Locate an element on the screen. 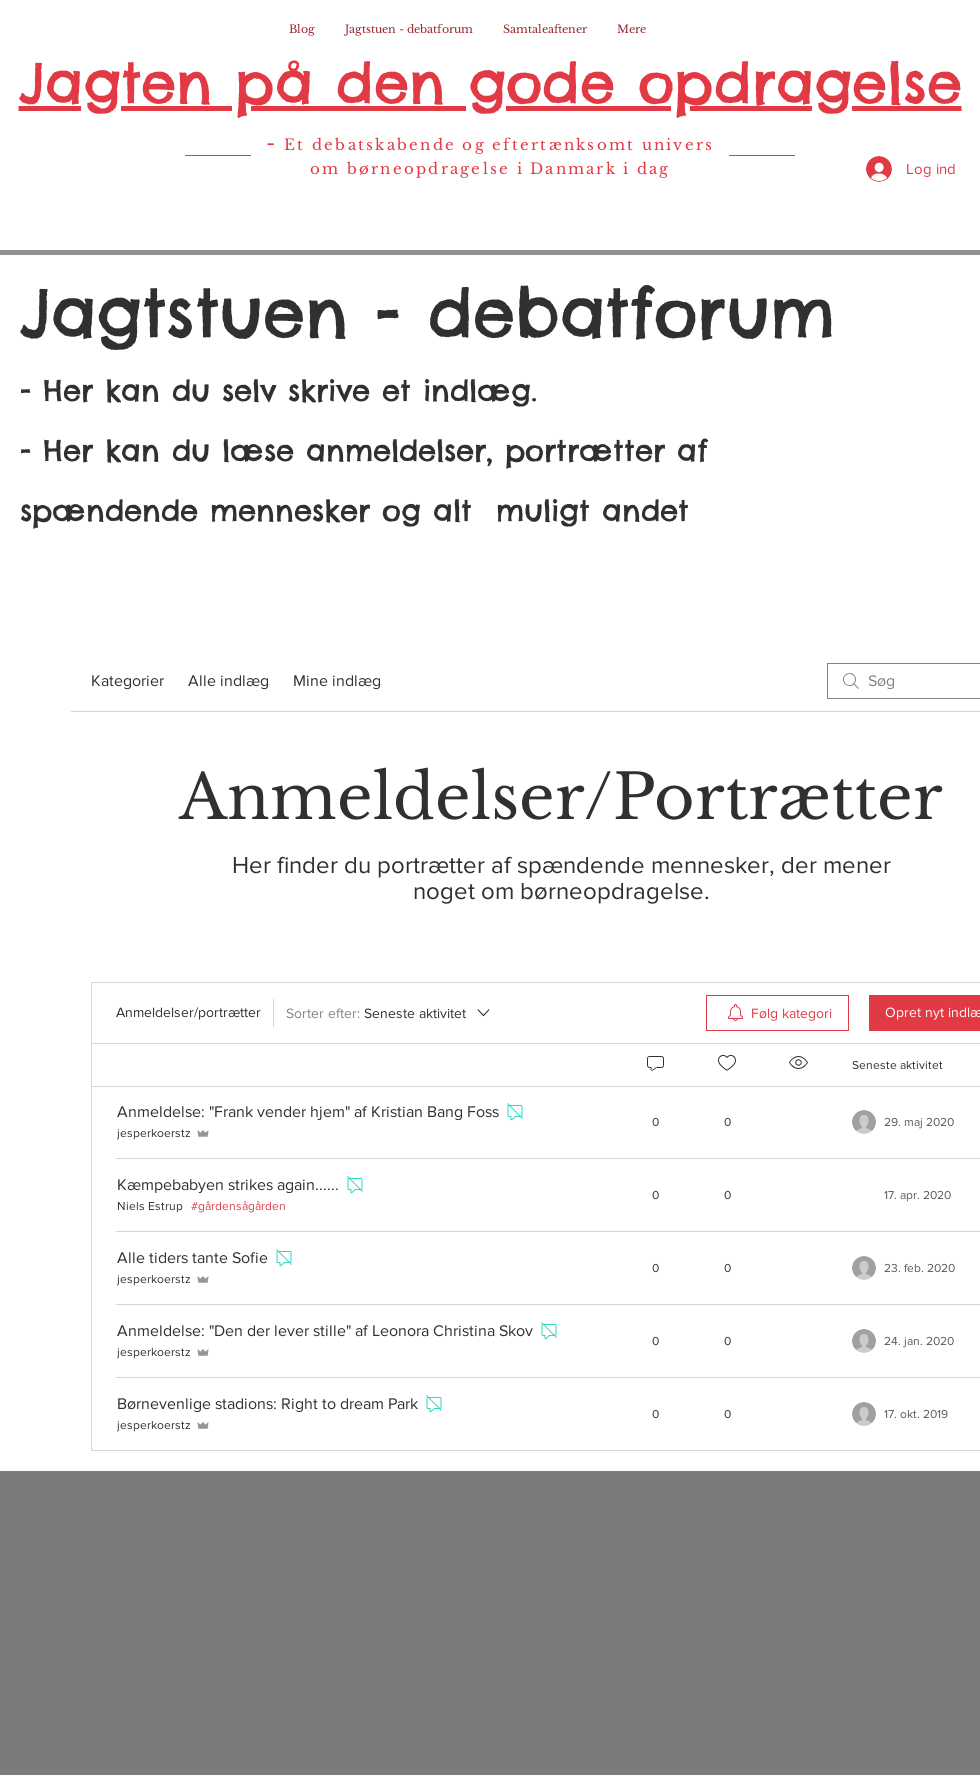 This screenshot has height=1775, width=980. Mine indlæg is located at coordinates (337, 680).